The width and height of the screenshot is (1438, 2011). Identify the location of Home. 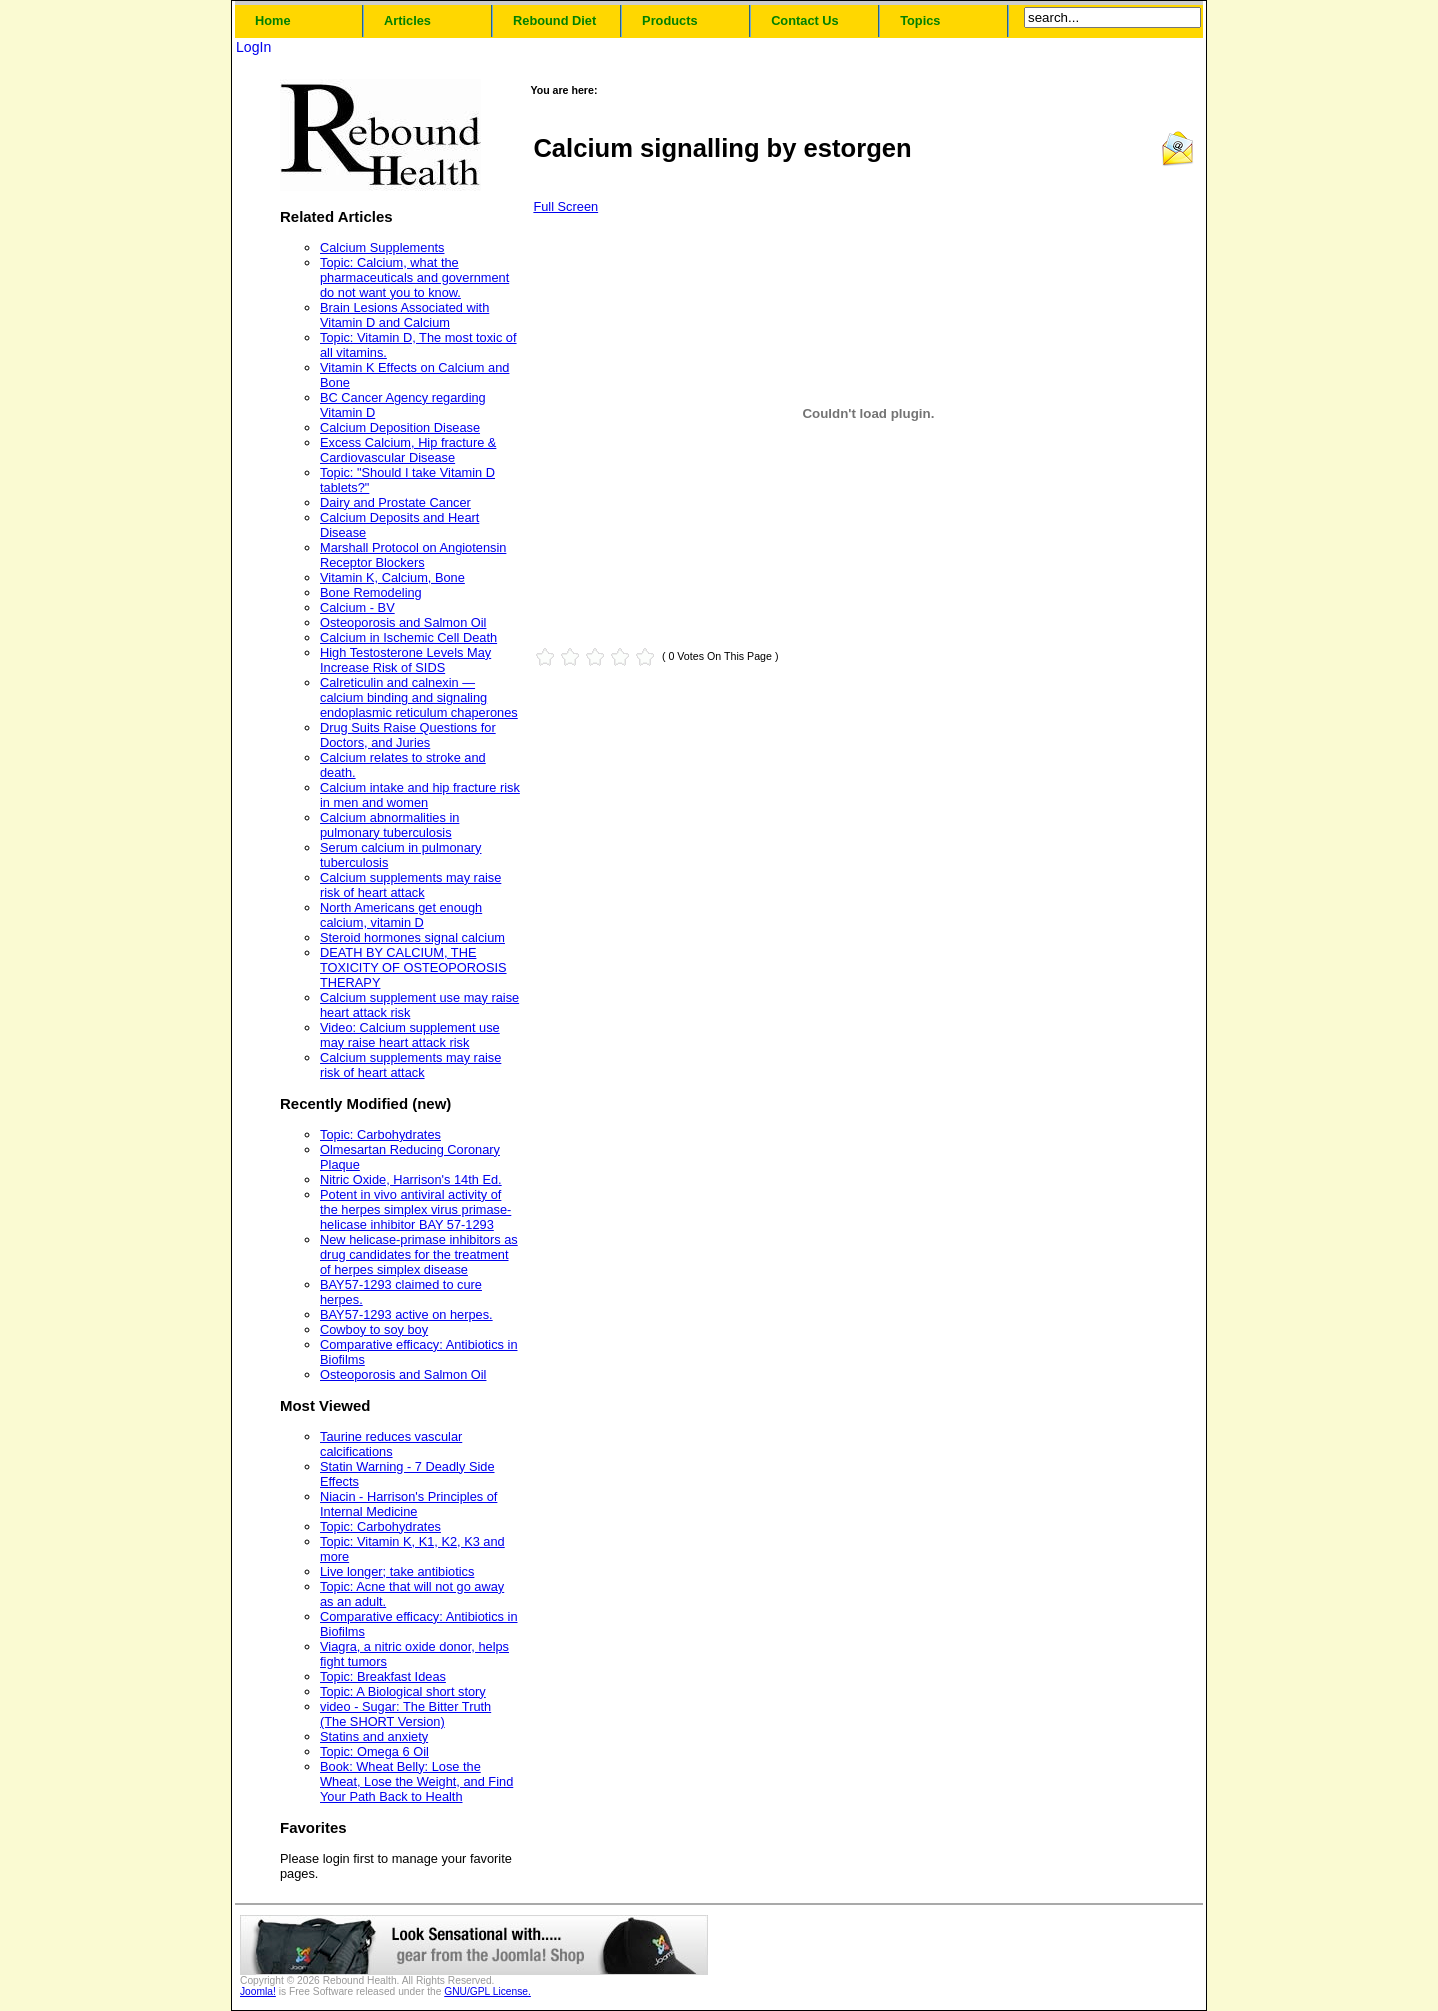
(273, 20).